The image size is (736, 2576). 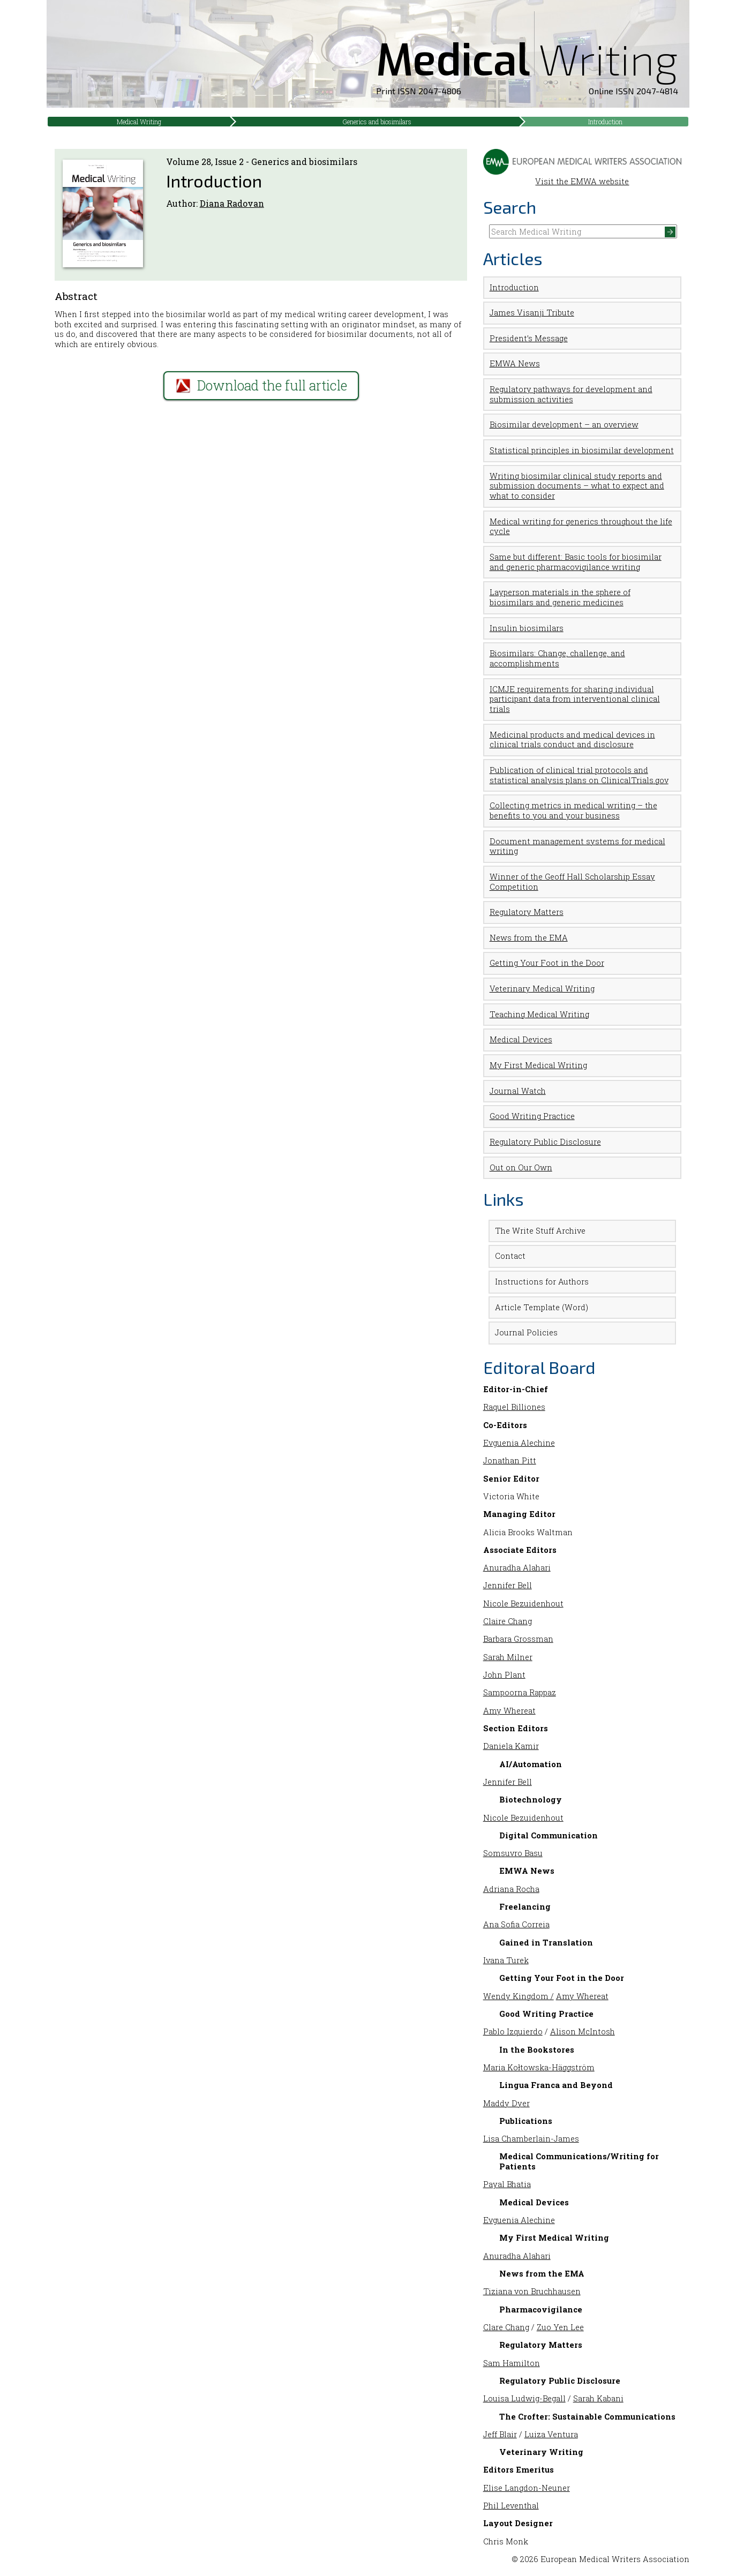 What do you see at coordinates (511, 2505) in the screenshot?
I see `Phil Leventhal` at bounding box center [511, 2505].